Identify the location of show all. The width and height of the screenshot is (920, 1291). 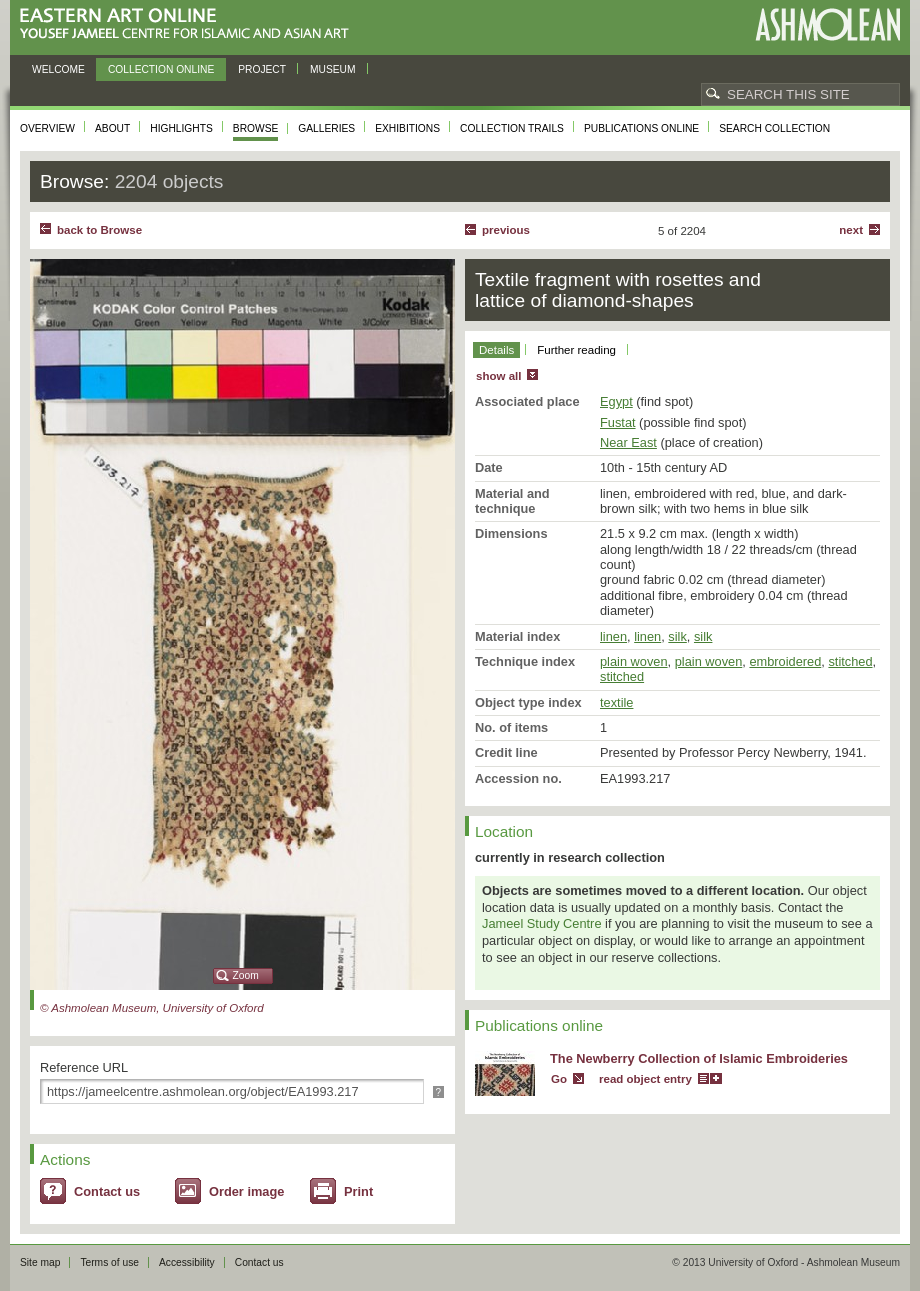
(498, 376).